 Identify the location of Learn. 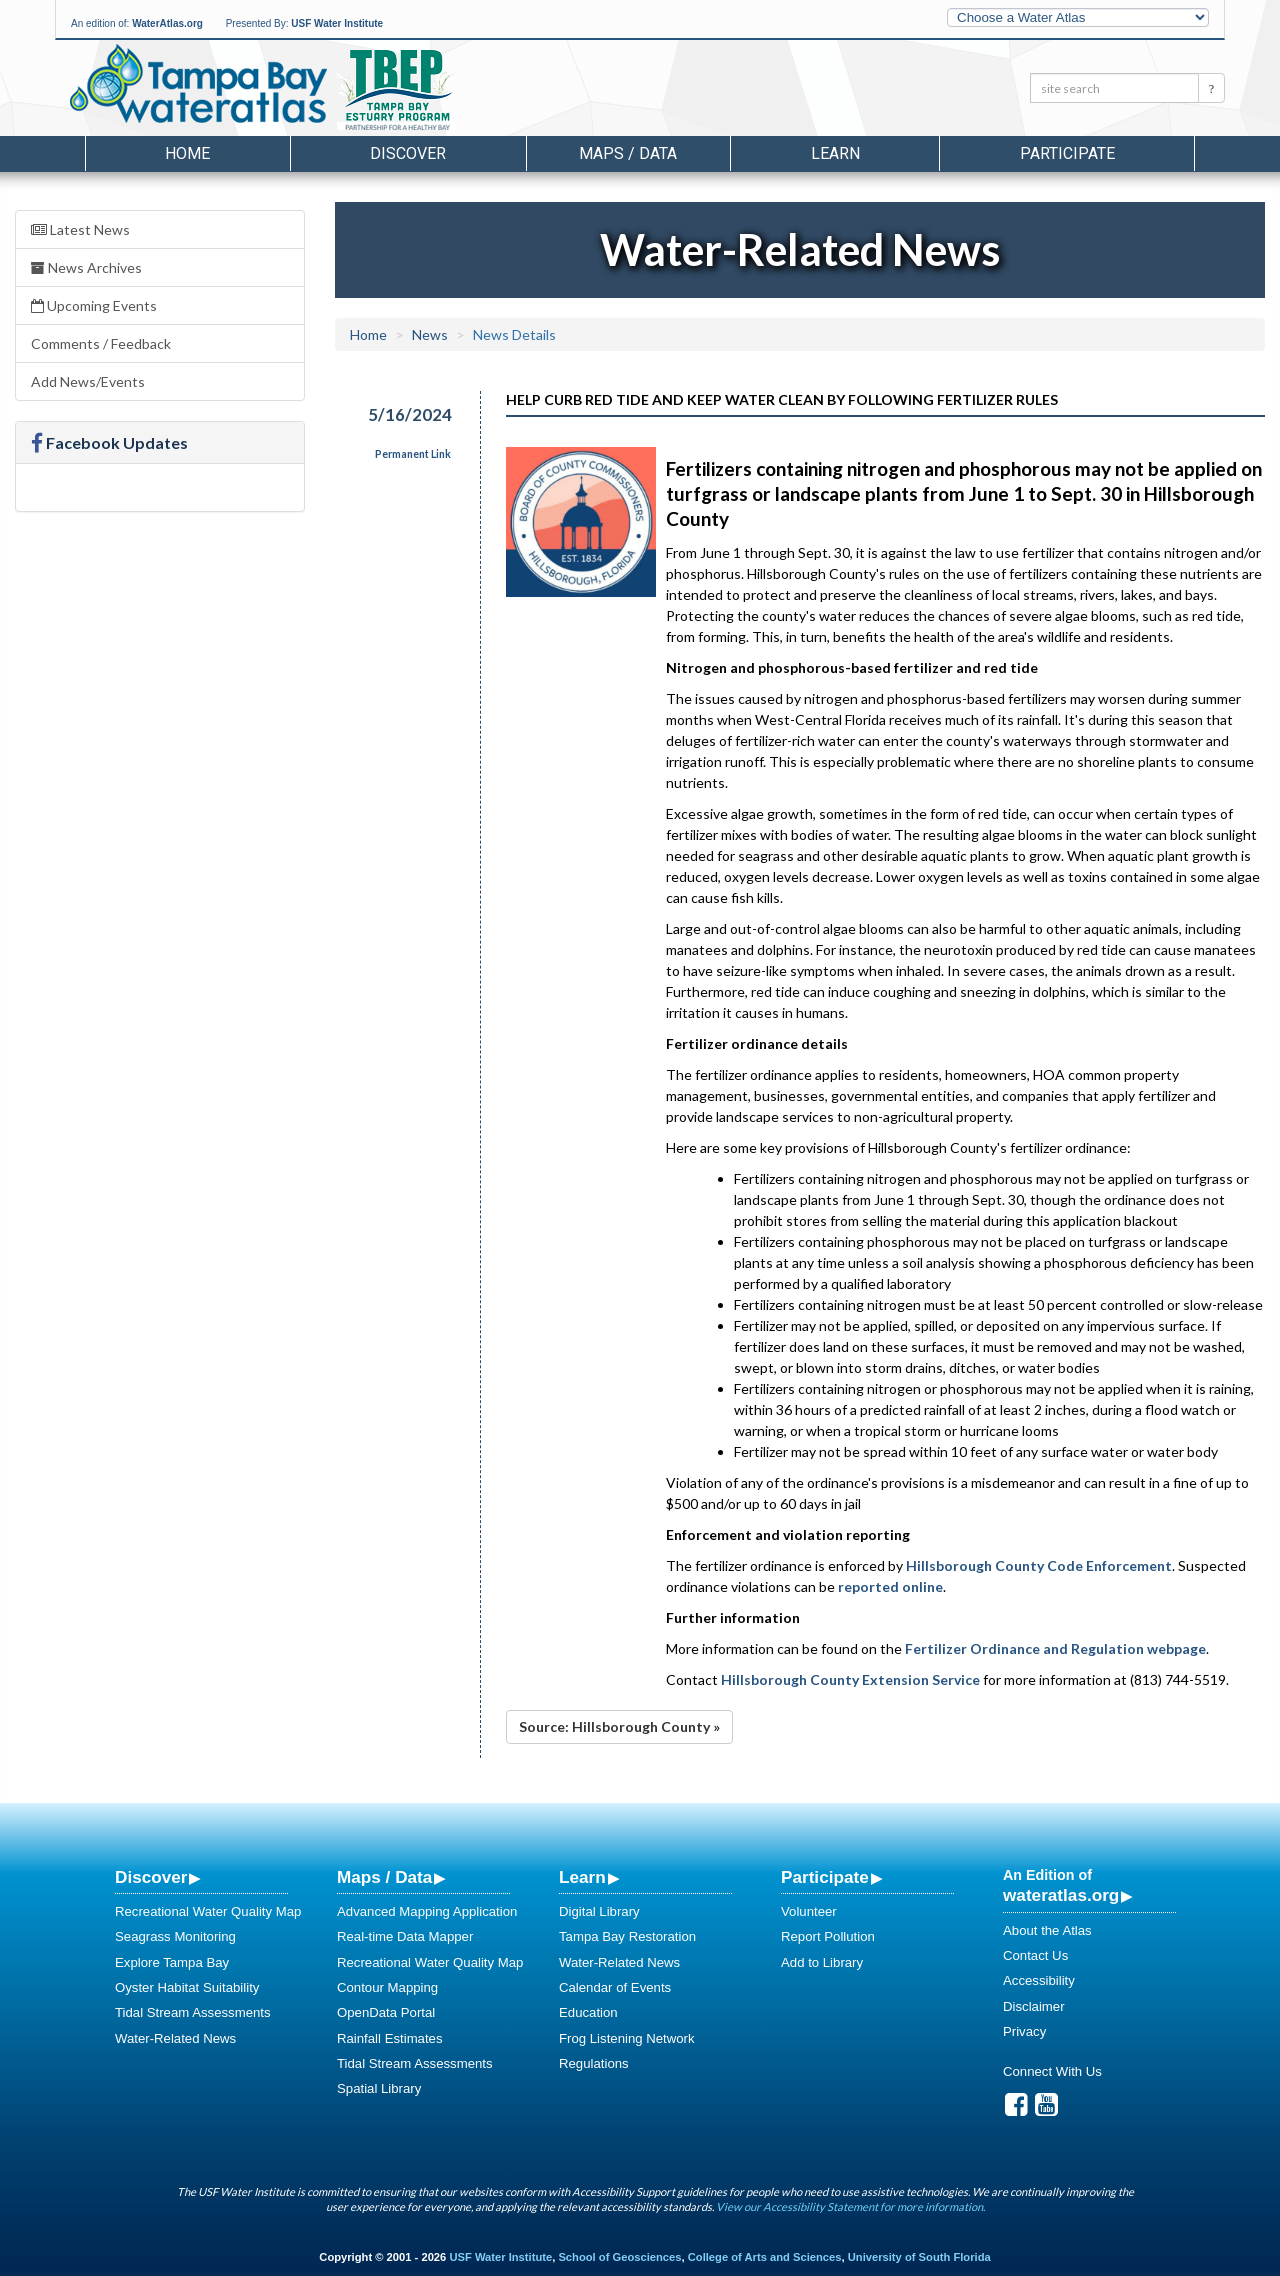
(582, 1877).